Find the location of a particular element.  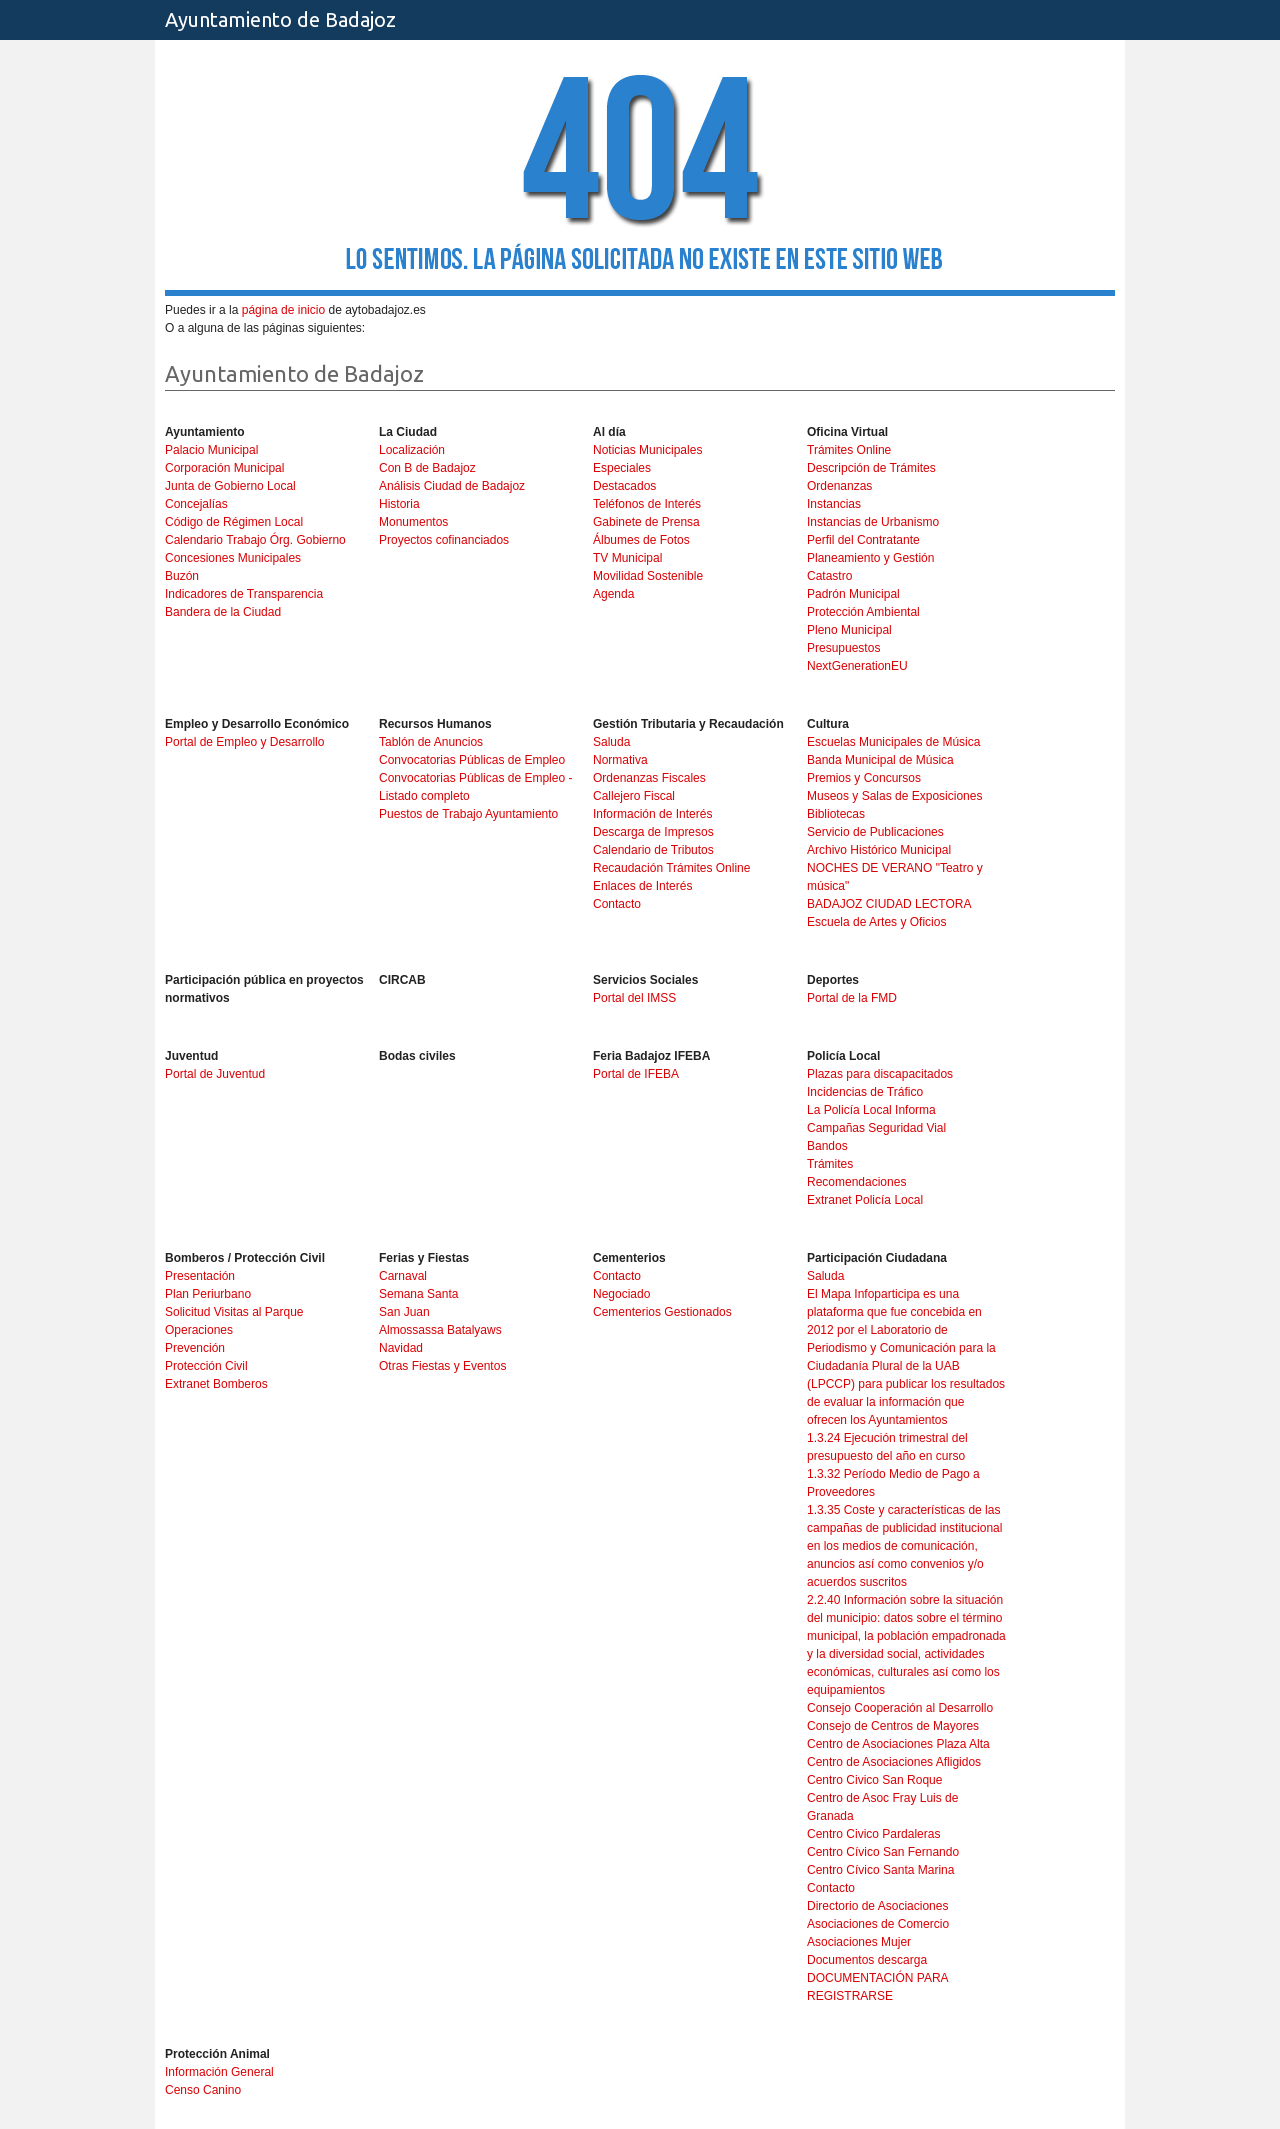

Carnaval is located at coordinates (403, 1276).